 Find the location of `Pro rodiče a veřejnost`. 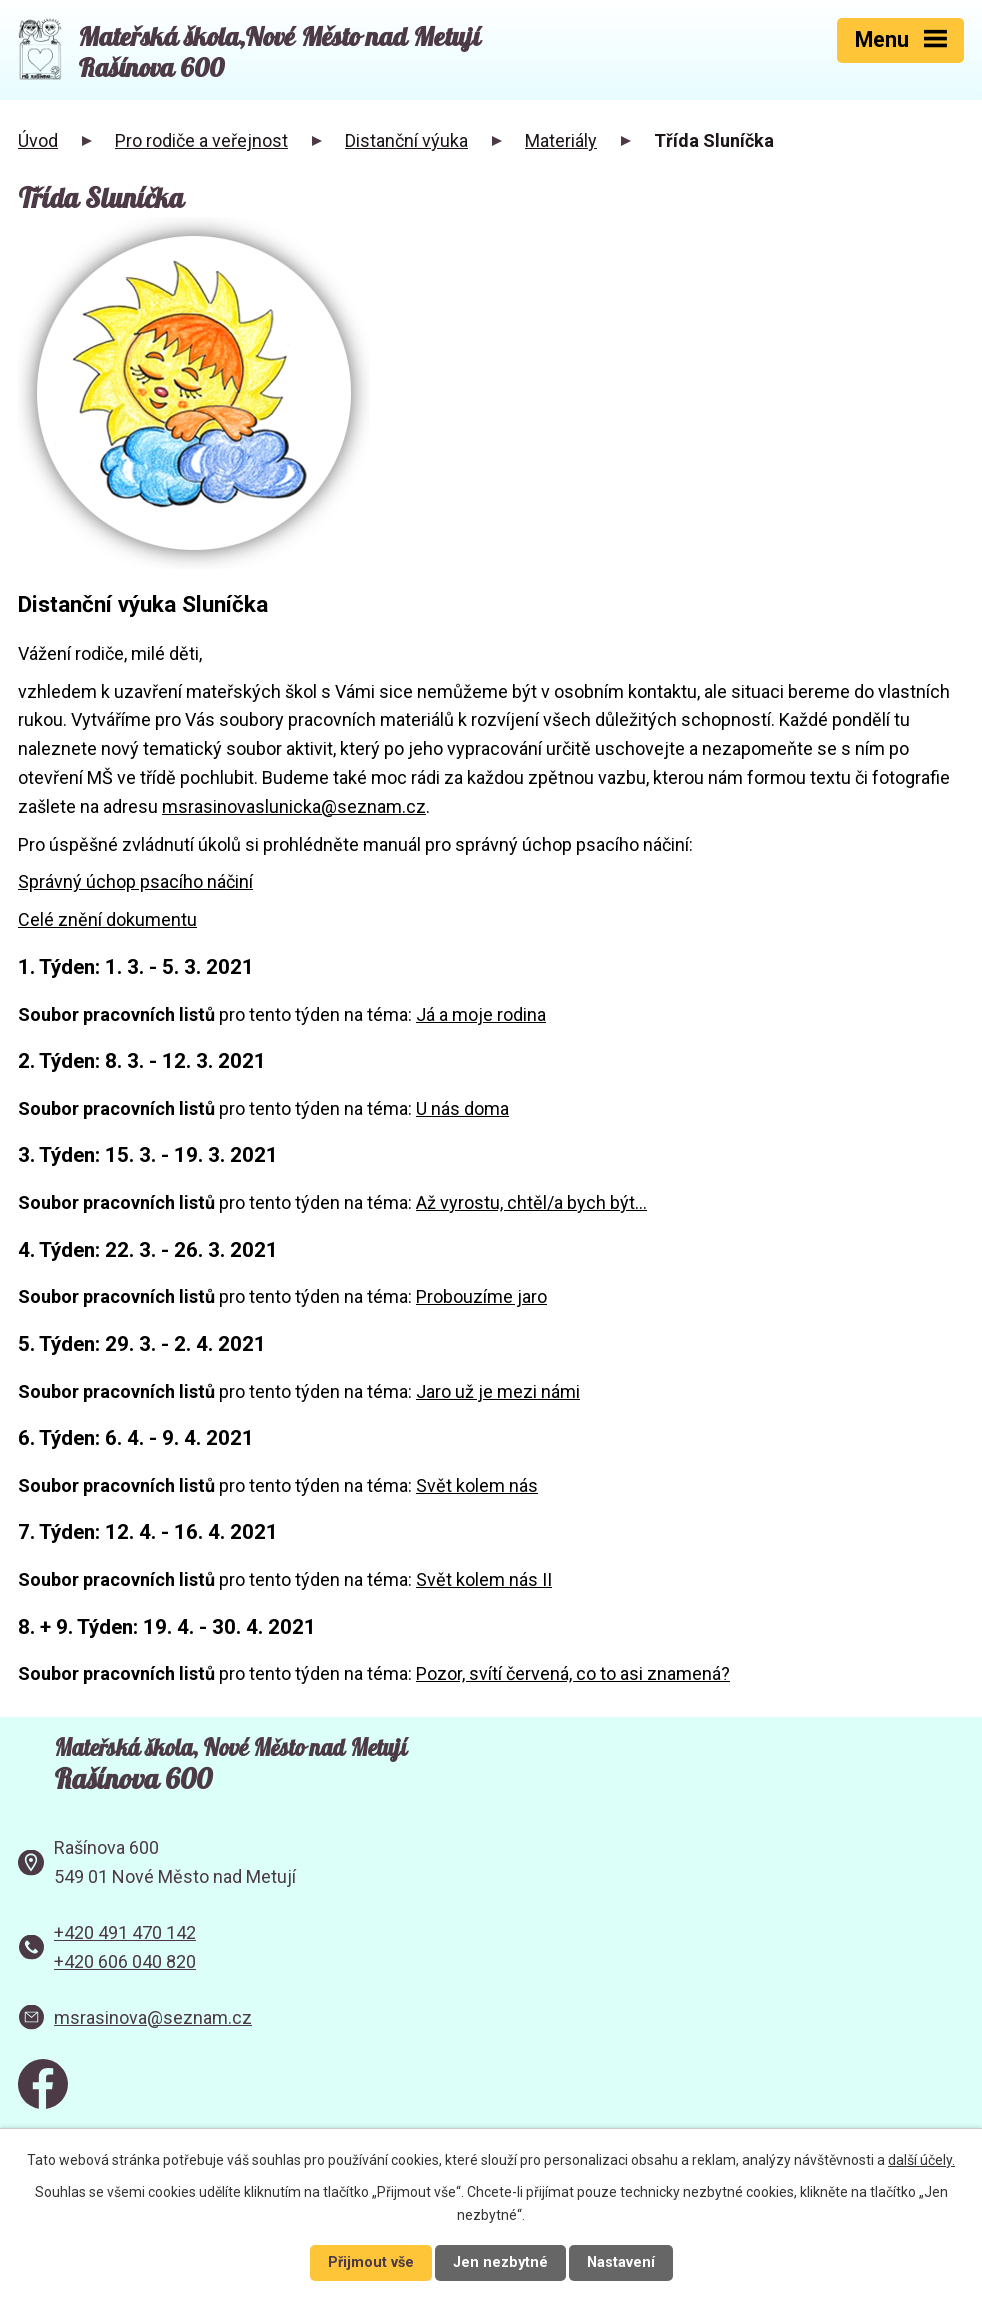

Pro rodiče a veřejnost is located at coordinates (201, 140).